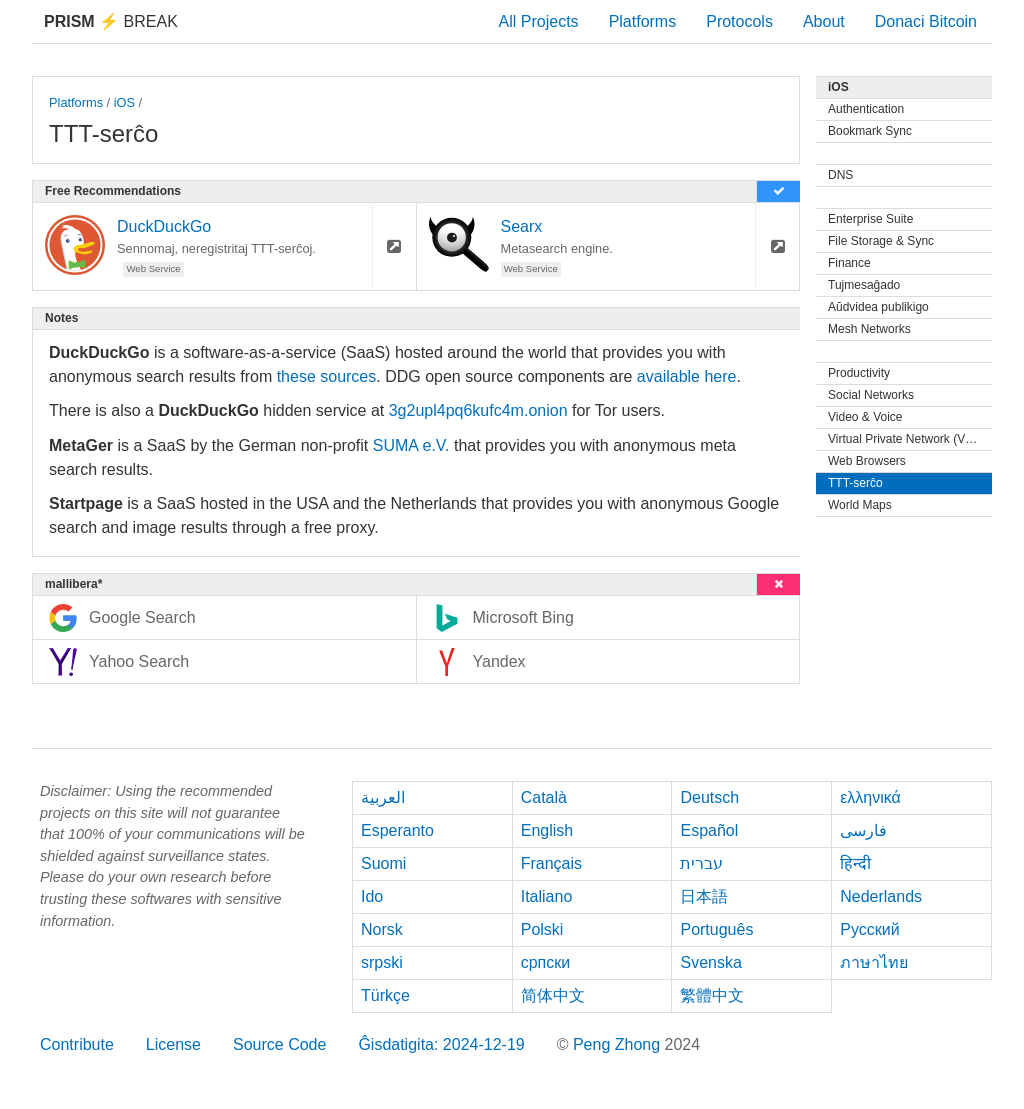 The image size is (1024, 1109). I want to click on Aŭdvidea publikigo, so click(878, 307).